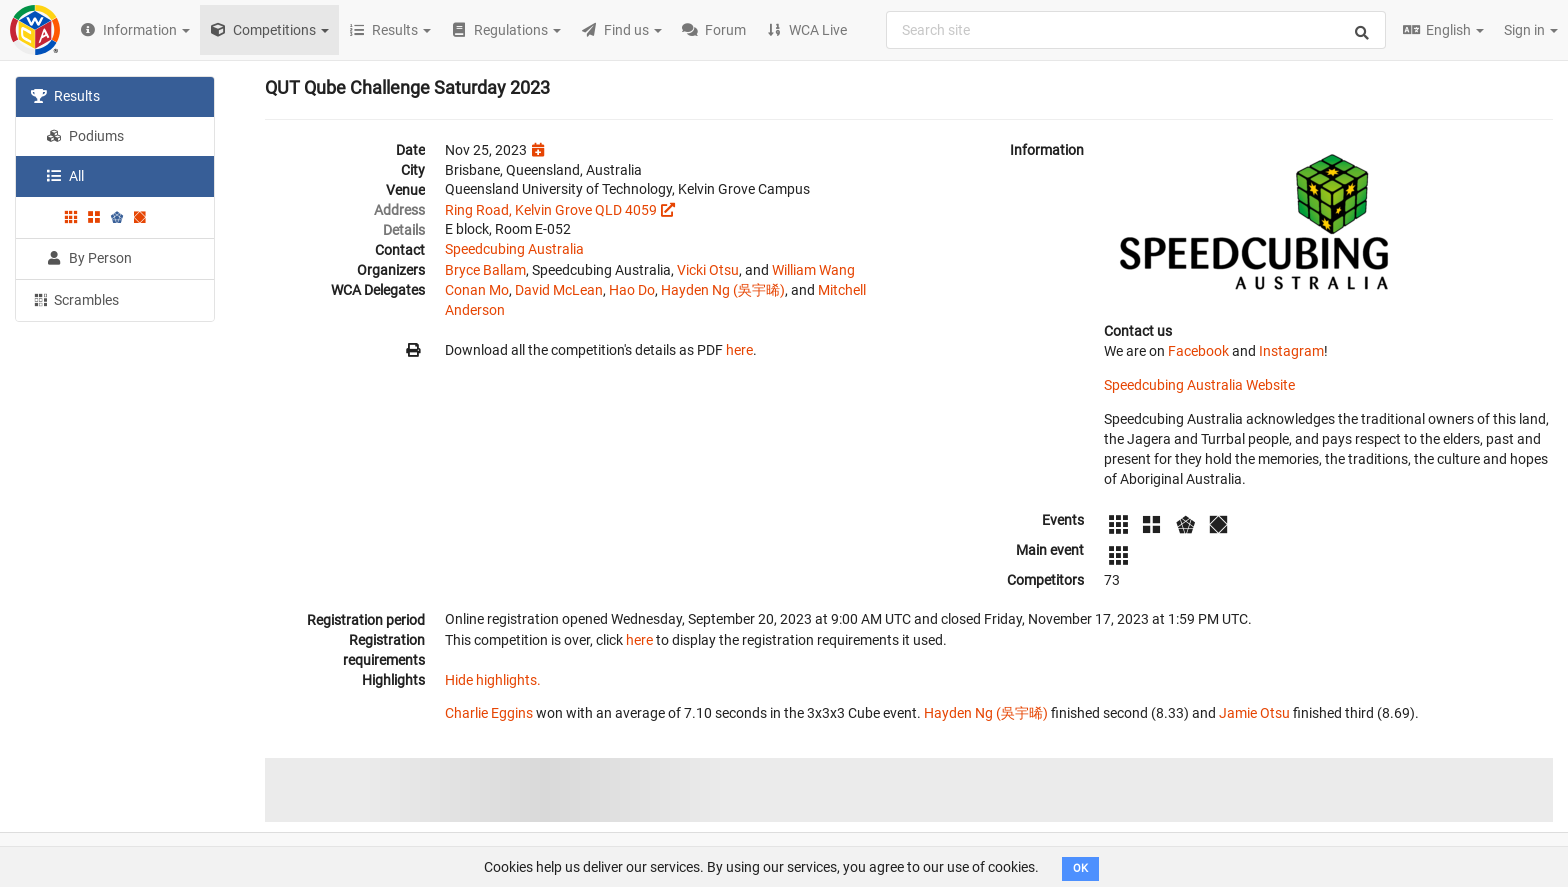 Image resolution: width=1568 pixels, height=887 pixels. What do you see at coordinates (1291, 351) in the screenshot?
I see `Instagram` at bounding box center [1291, 351].